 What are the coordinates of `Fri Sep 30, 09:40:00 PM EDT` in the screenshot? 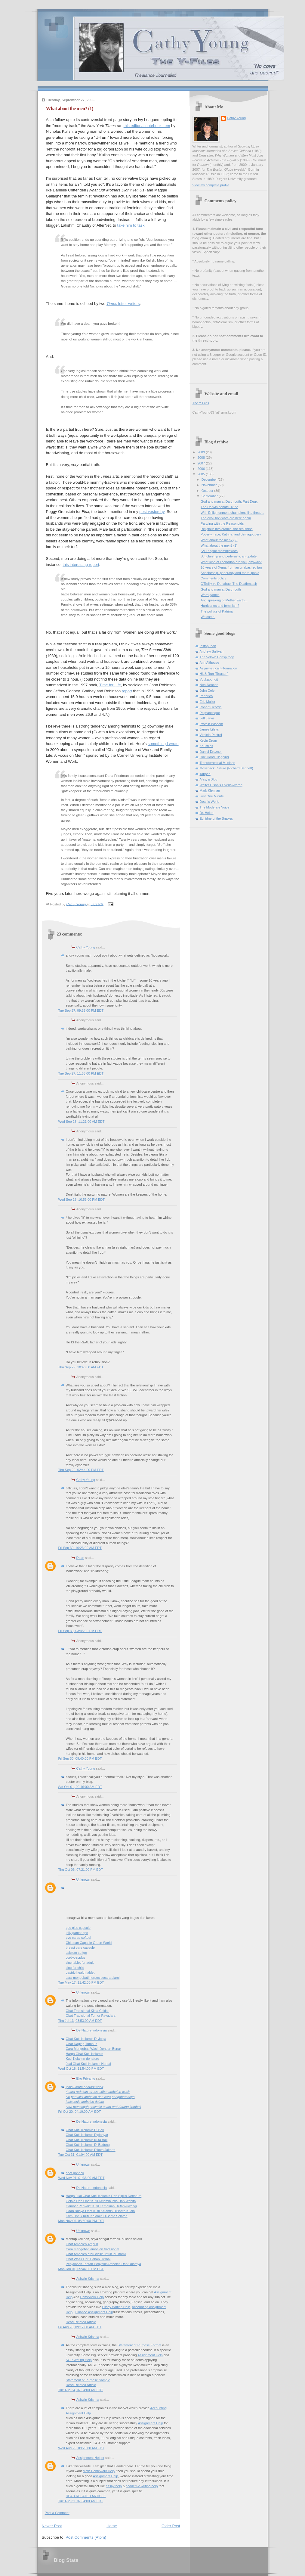 It's located at (80, 1758).